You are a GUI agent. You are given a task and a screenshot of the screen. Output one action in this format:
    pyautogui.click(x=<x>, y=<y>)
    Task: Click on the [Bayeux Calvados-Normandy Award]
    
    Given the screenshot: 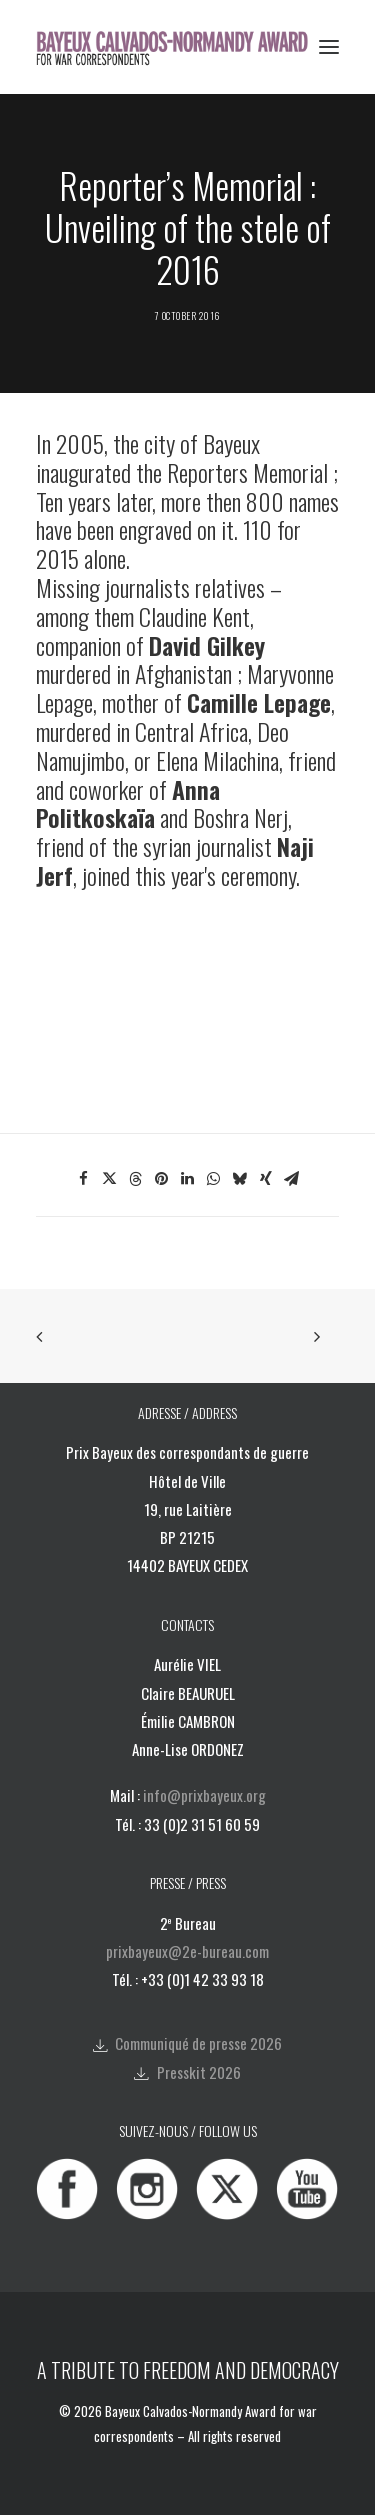 What is the action you would take?
    pyautogui.click(x=178, y=47)
    